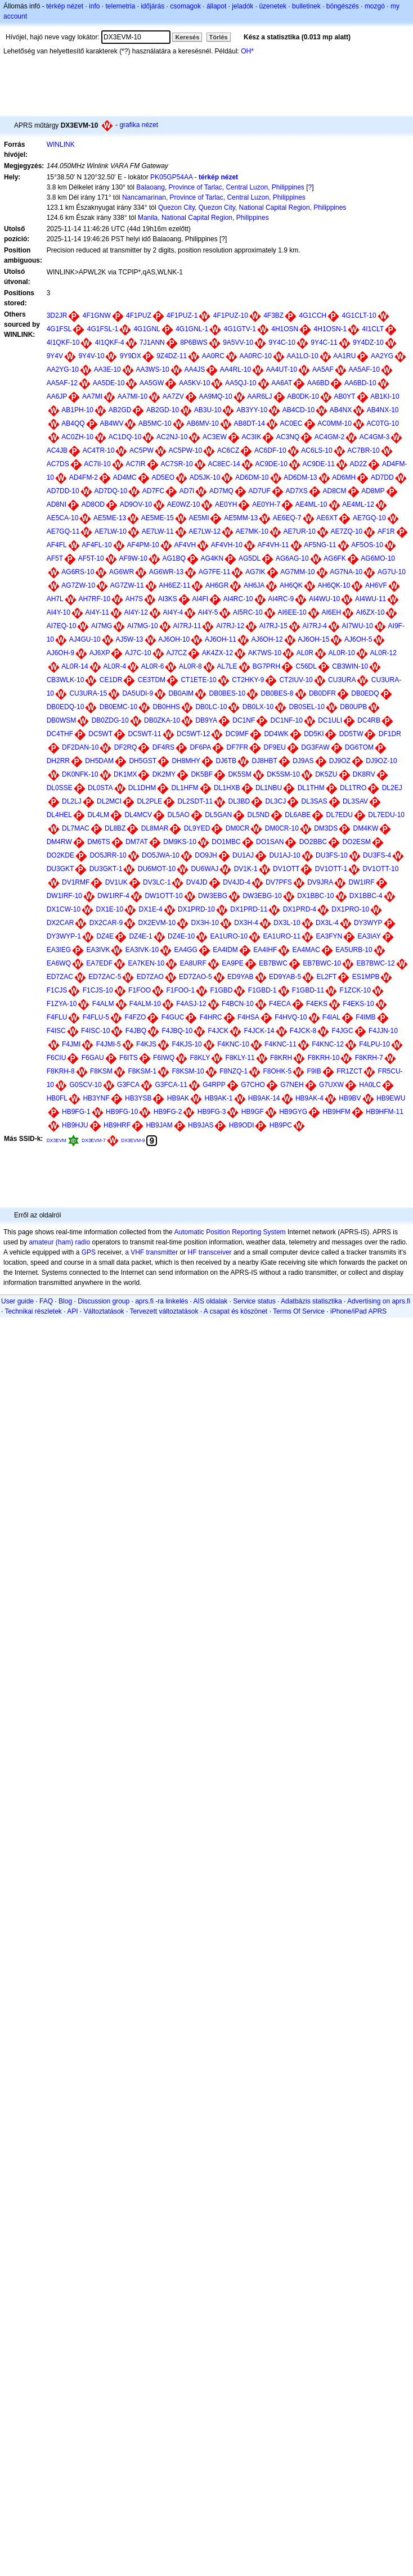 This screenshot has width=413, height=2576. Describe the element at coordinates (63, 518) in the screenshot. I see `AE5CA-10` at that location.